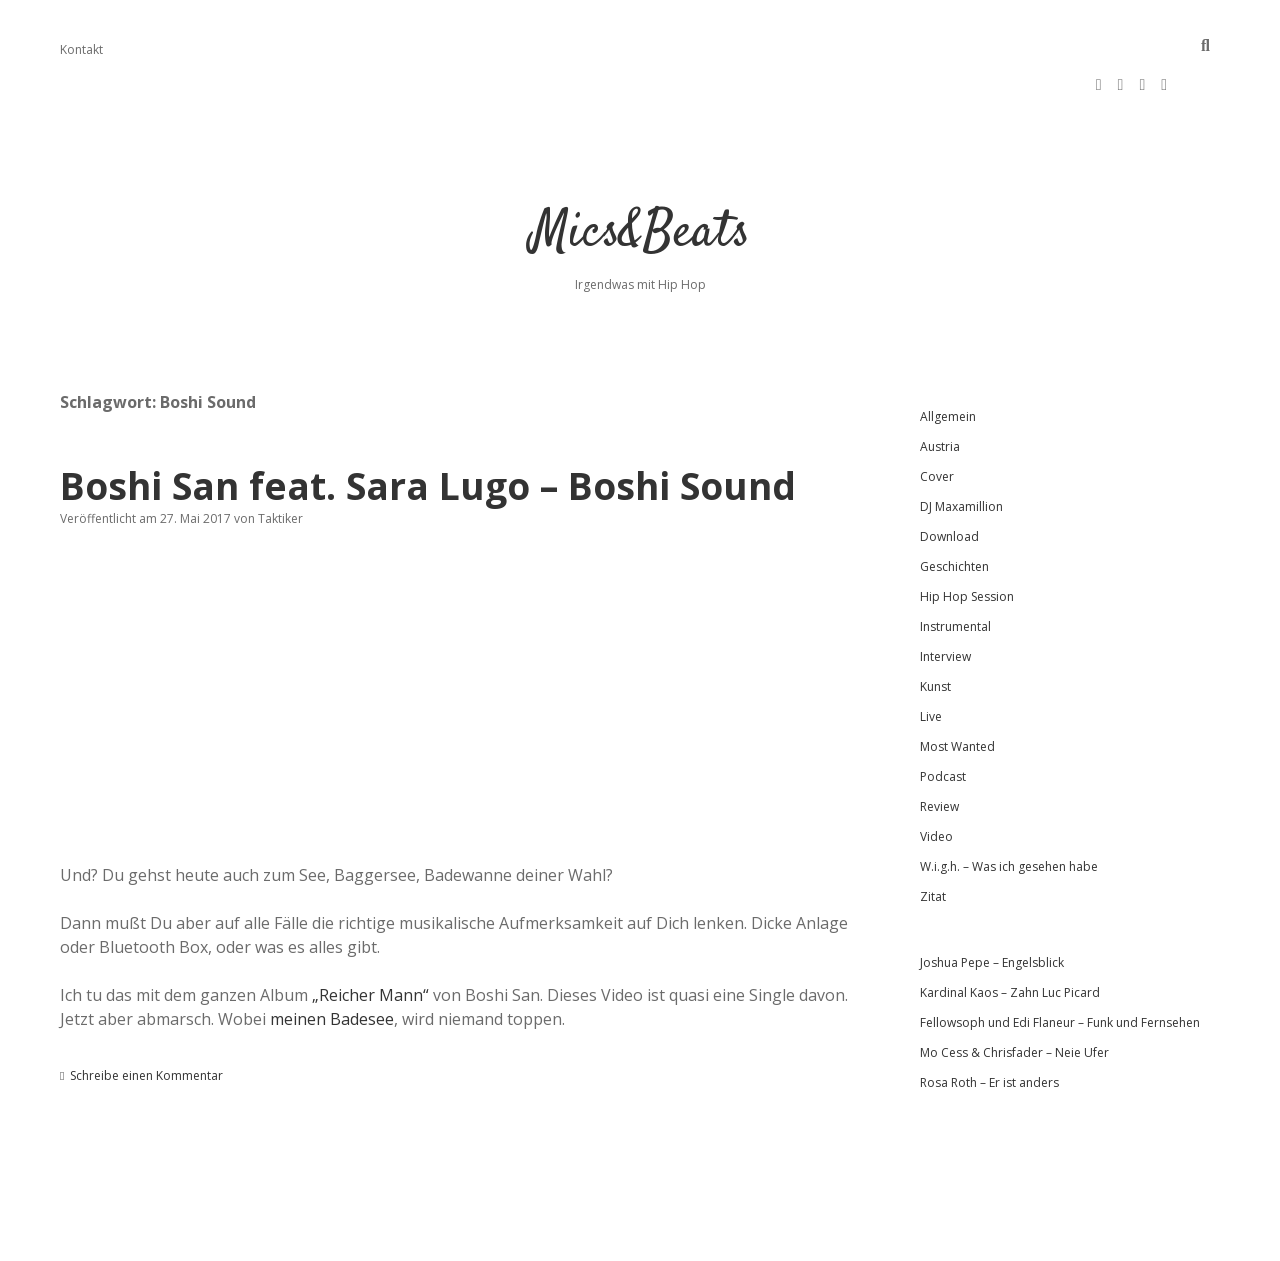 The image size is (1280, 1261). What do you see at coordinates (1009, 802) in the screenshot?
I see `W.i.g.h. – Was ich gesehen habe` at bounding box center [1009, 802].